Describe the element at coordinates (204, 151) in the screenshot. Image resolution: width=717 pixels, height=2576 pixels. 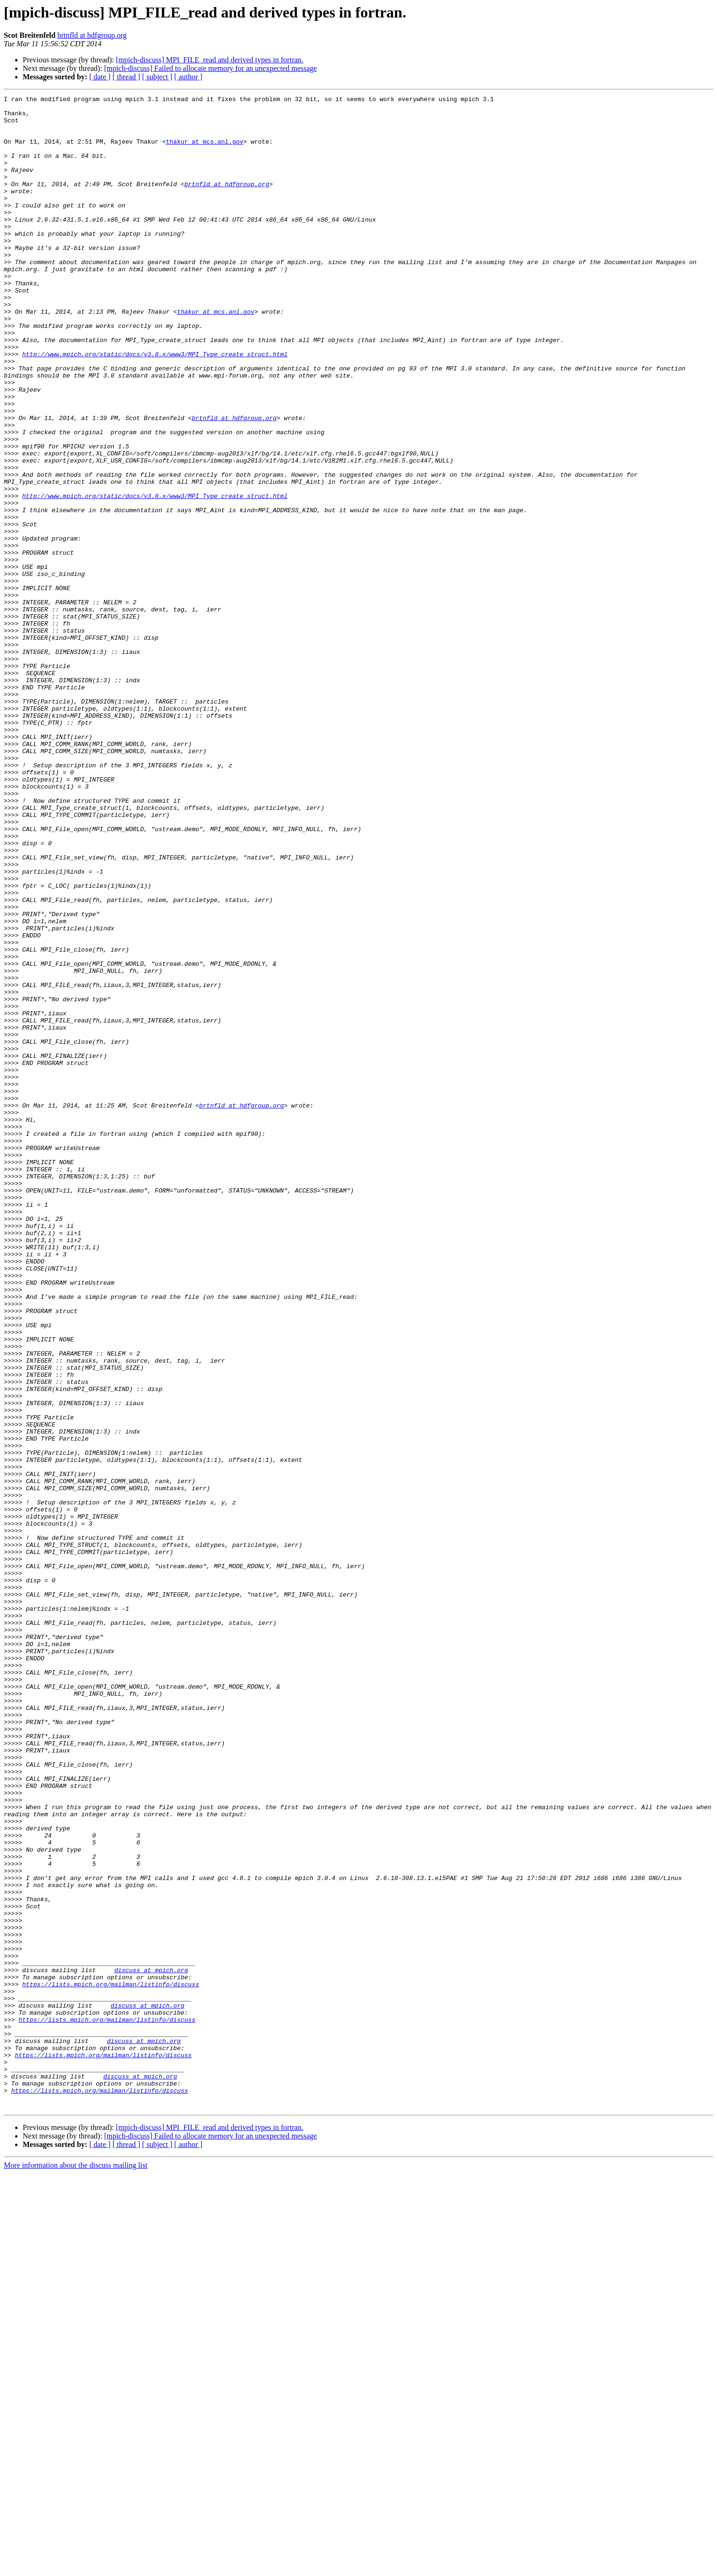
I see `thakur at mcs.anl.gov` at that location.